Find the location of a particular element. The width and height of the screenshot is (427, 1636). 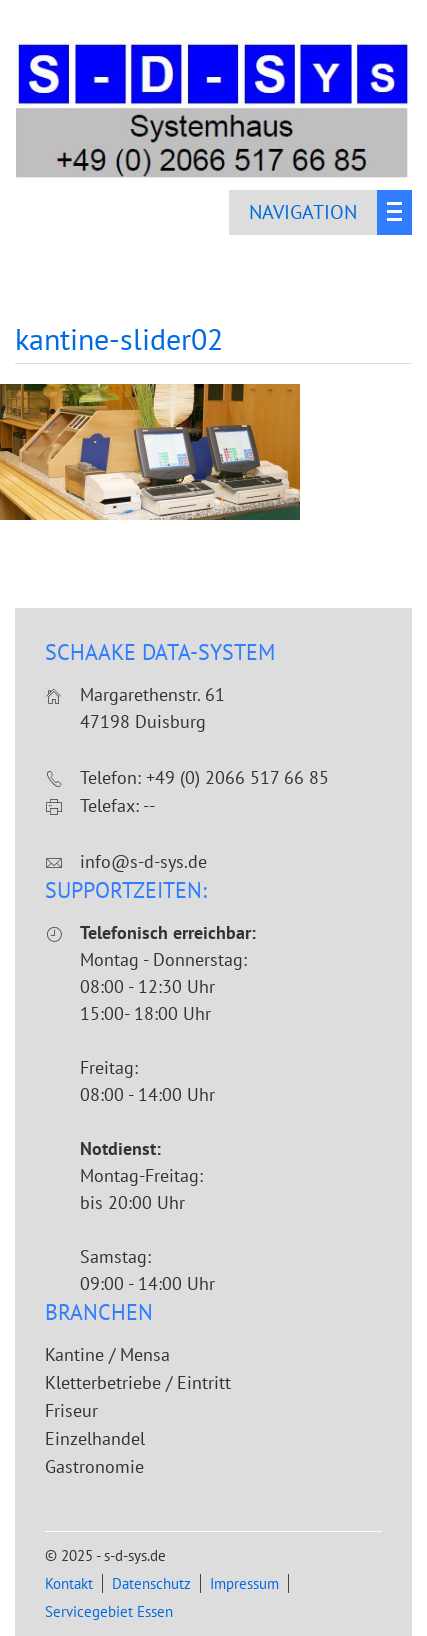

Impressum is located at coordinates (244, 1583).